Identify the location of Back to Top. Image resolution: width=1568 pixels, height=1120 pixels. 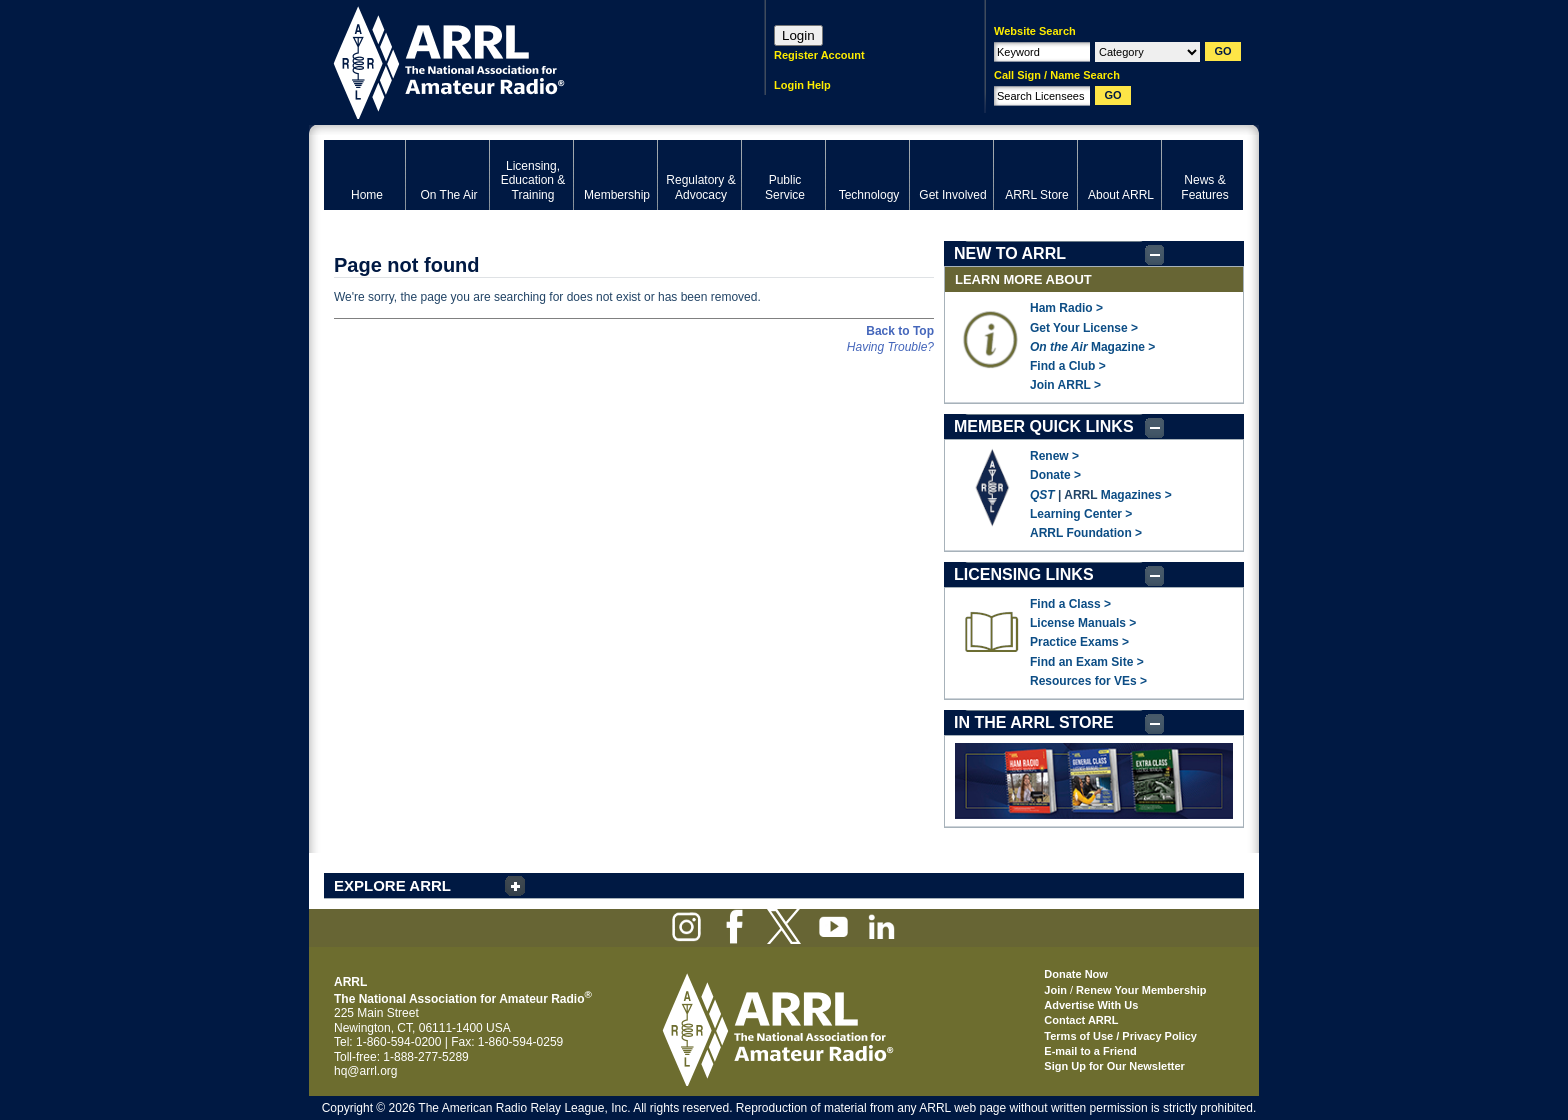
(900, 331).